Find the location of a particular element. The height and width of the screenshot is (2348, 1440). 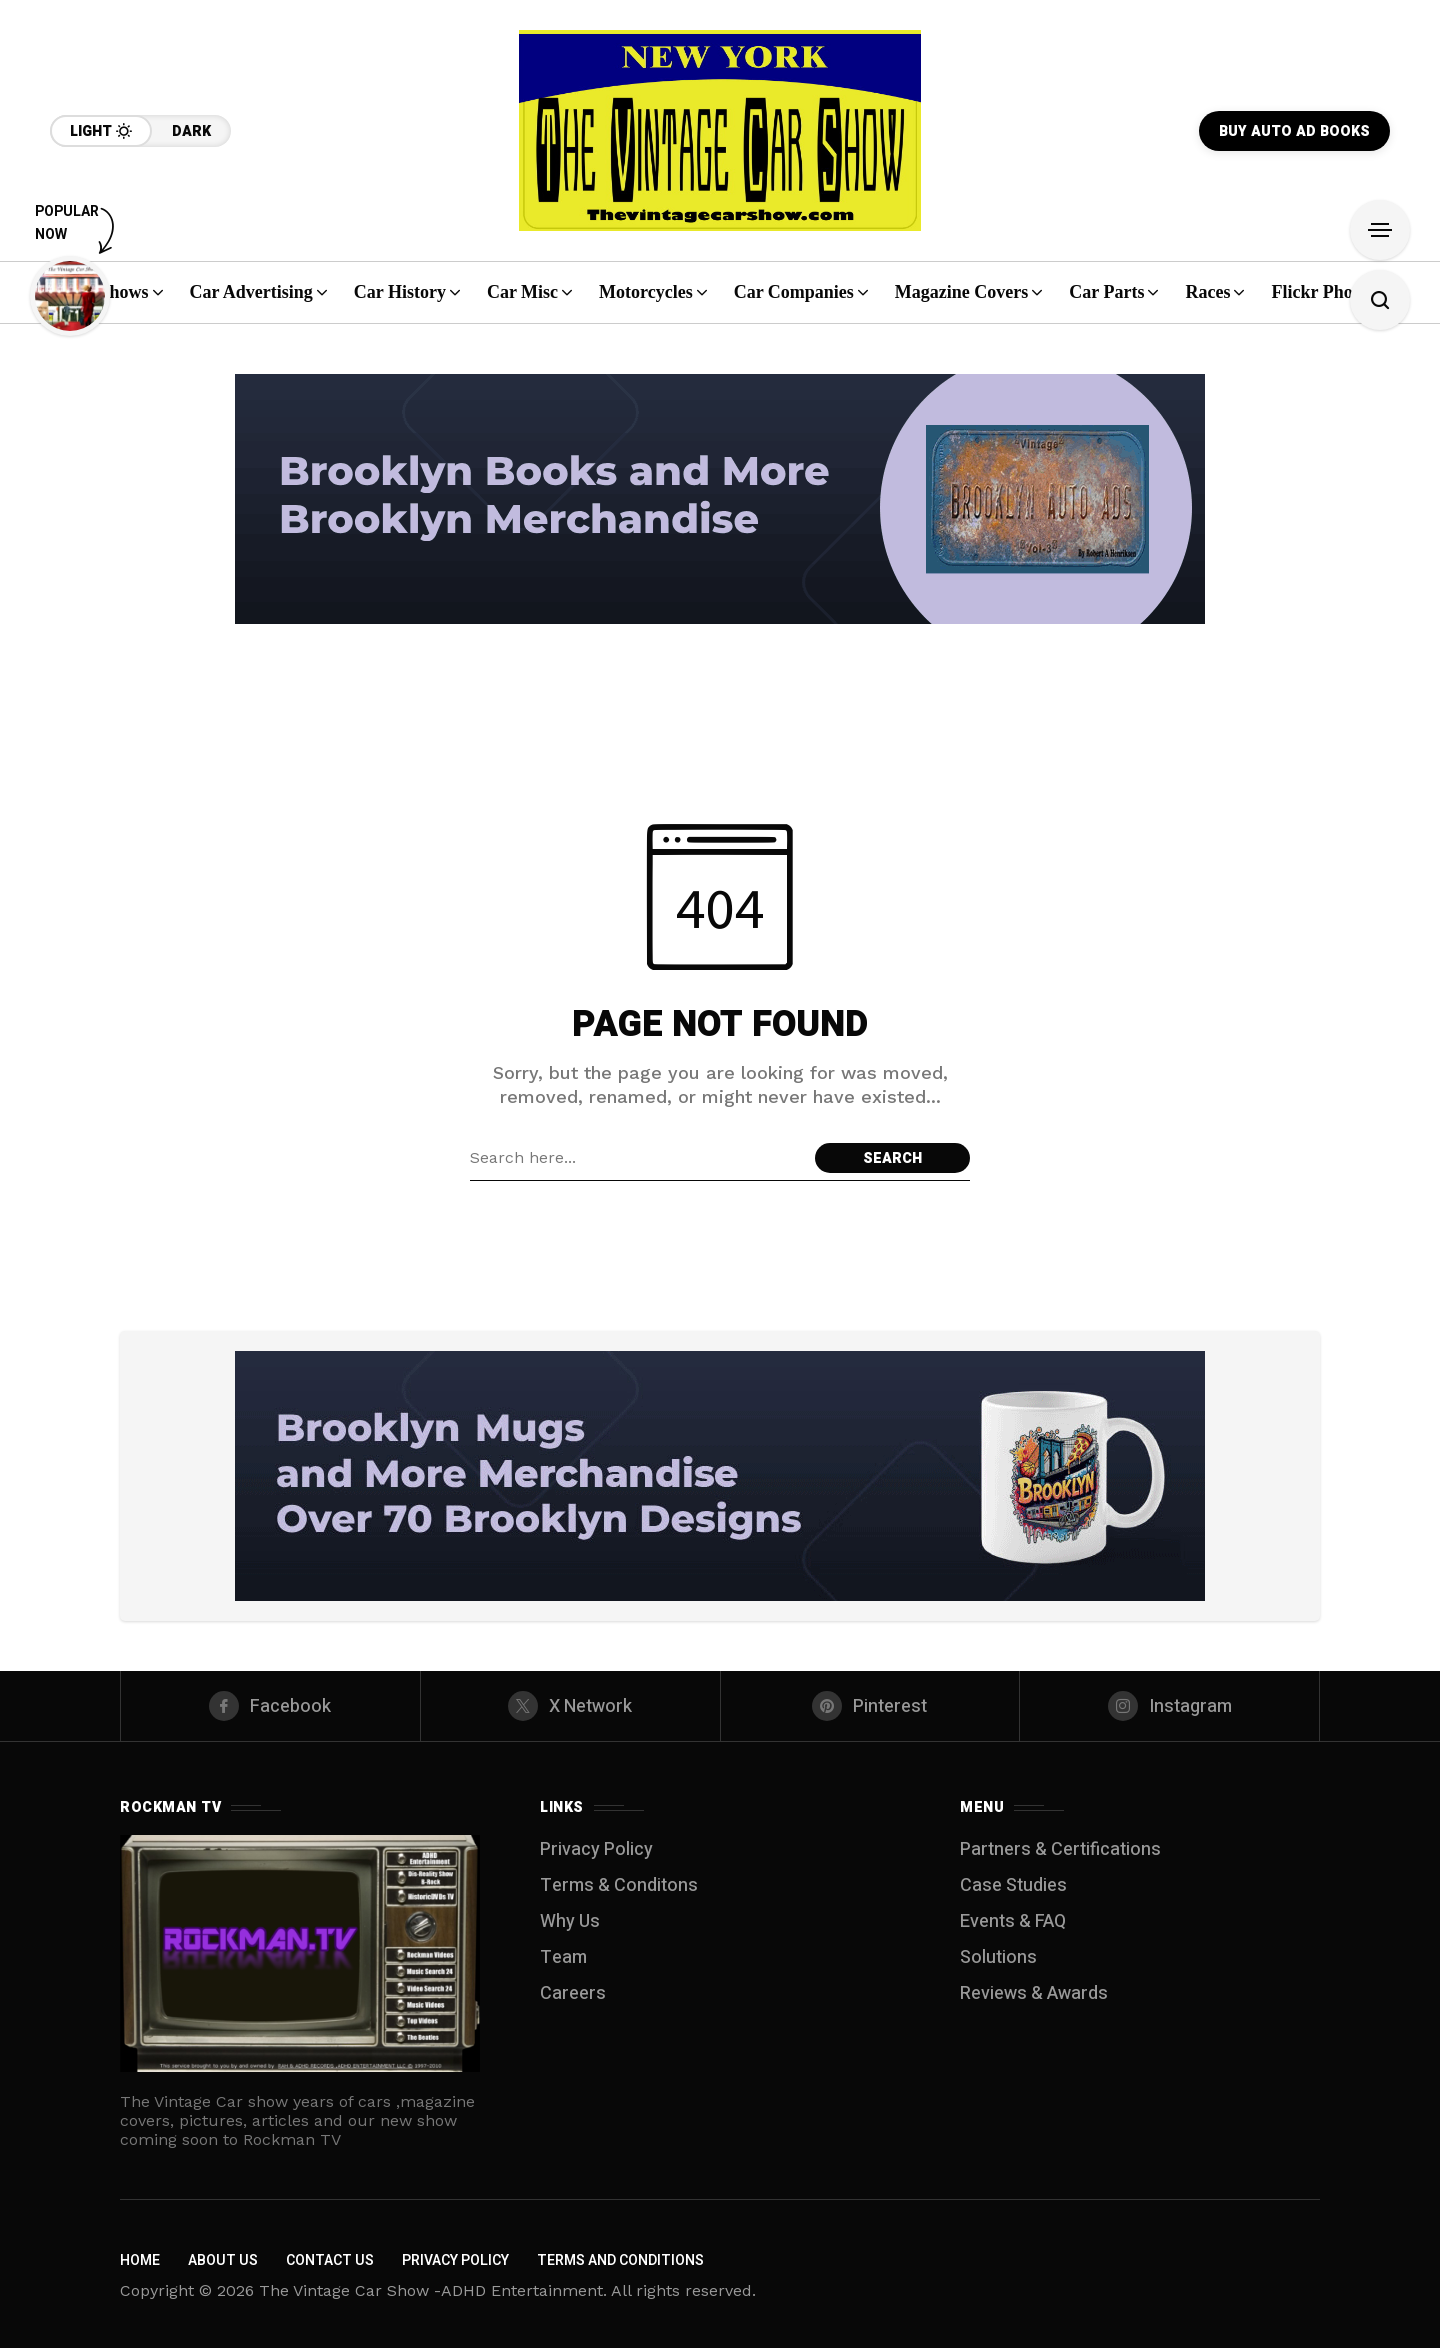

[instagram] is located at coordinates (1169, 1706).